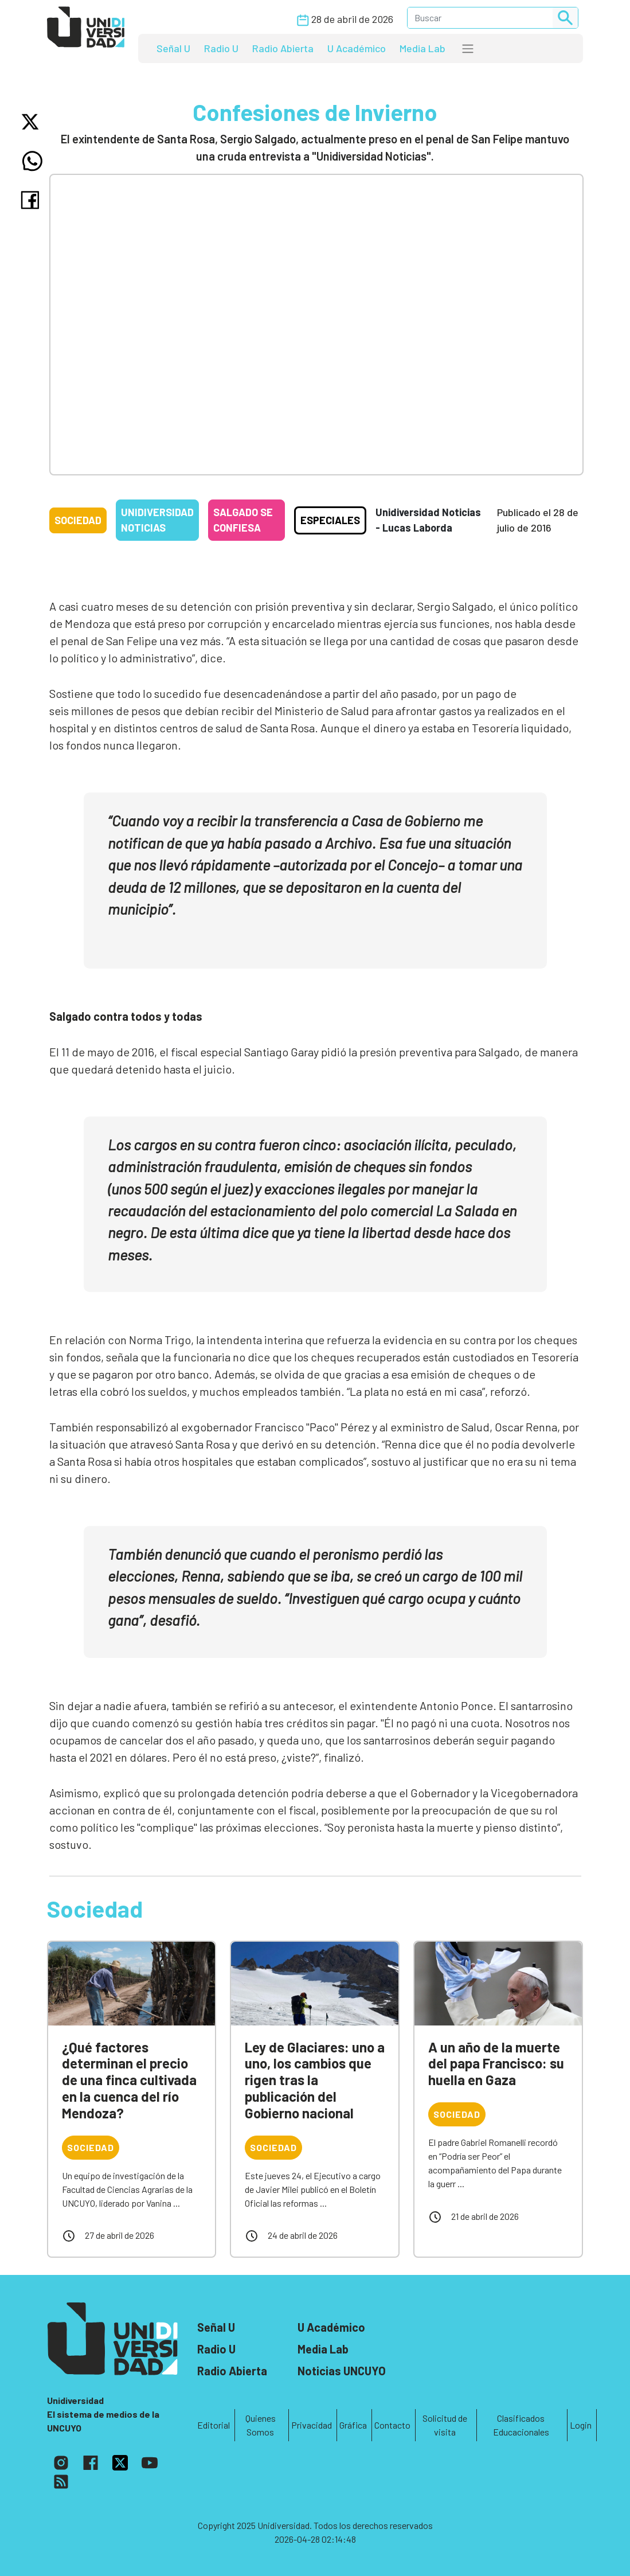 The image size is (630, 2576). I want to click on Radio U, so click(221, 48).